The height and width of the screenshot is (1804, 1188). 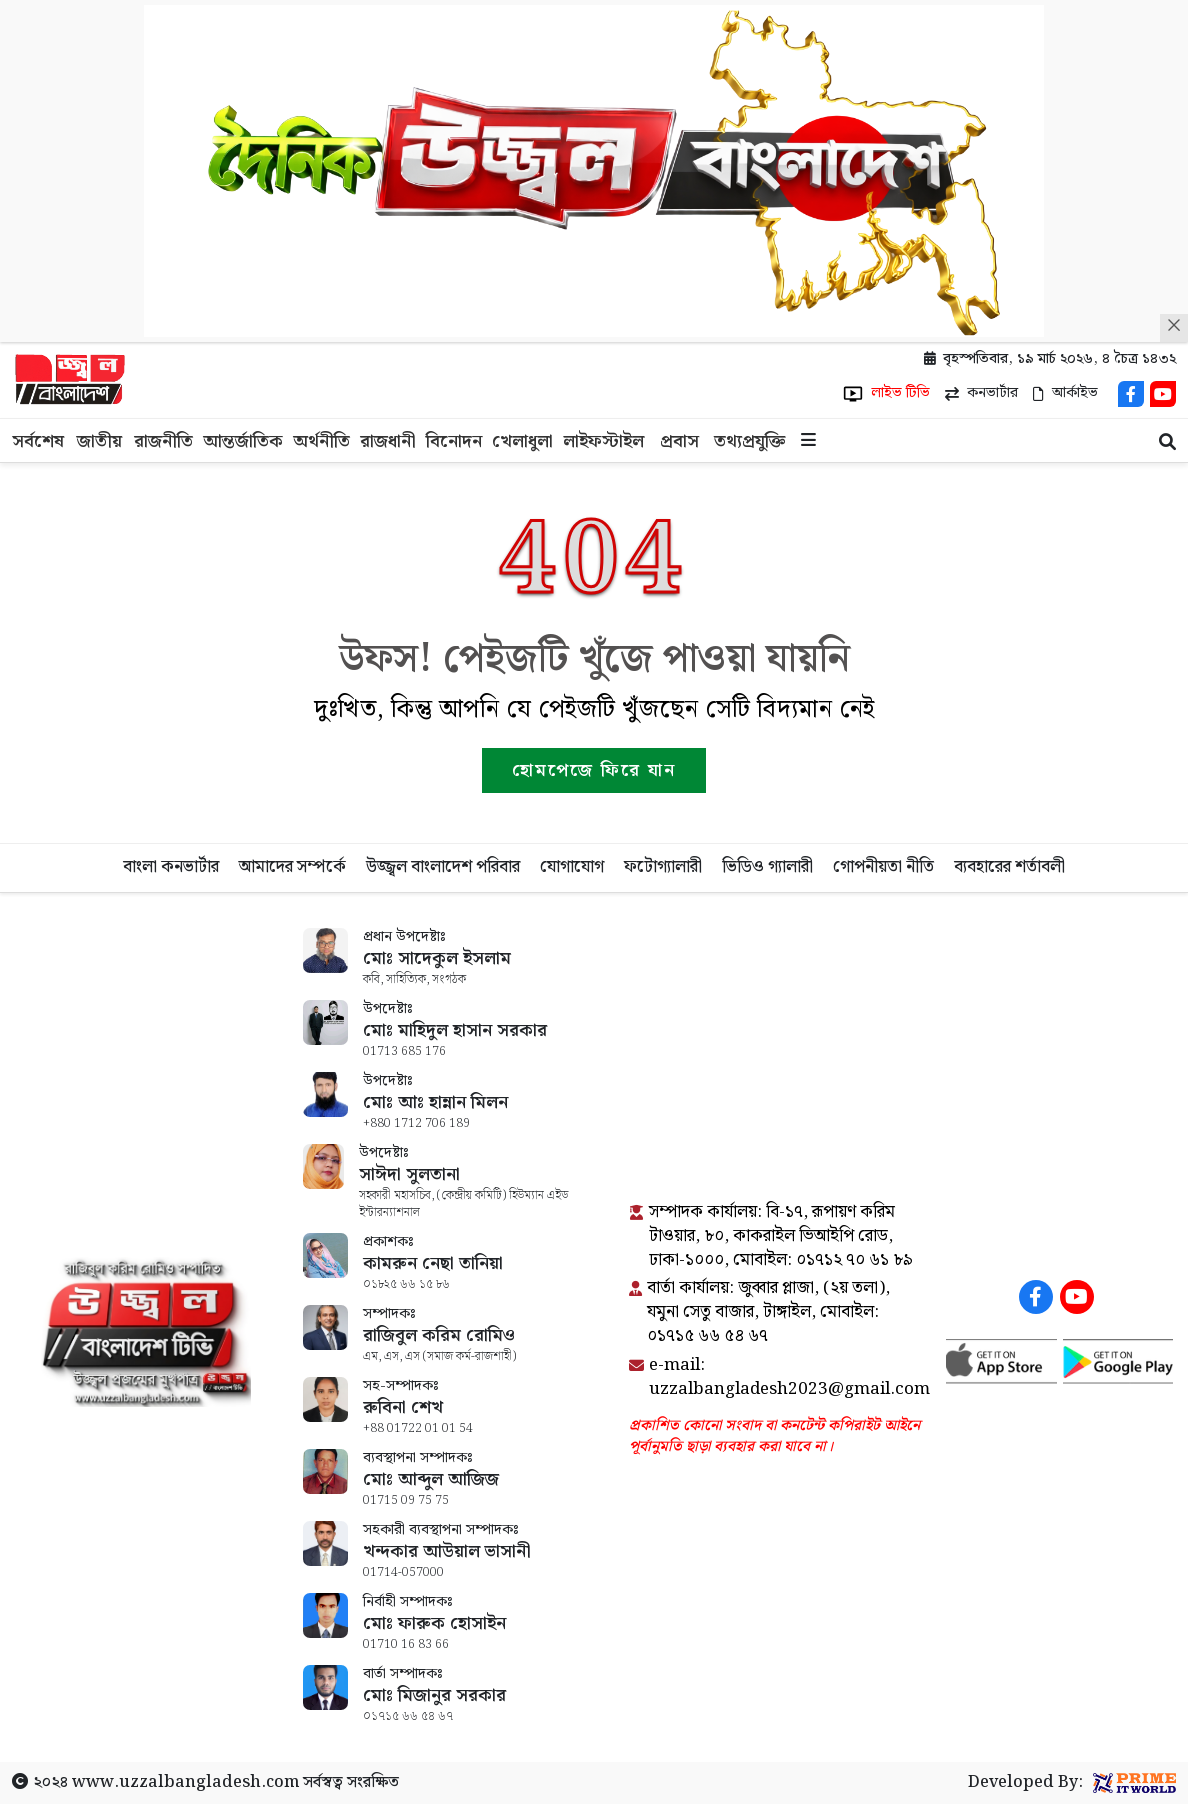 What do you see at coordinates (292, 867) in the screenshot?
I see `আমাদের সম্পর্কে` at bounding box center [292, 867].